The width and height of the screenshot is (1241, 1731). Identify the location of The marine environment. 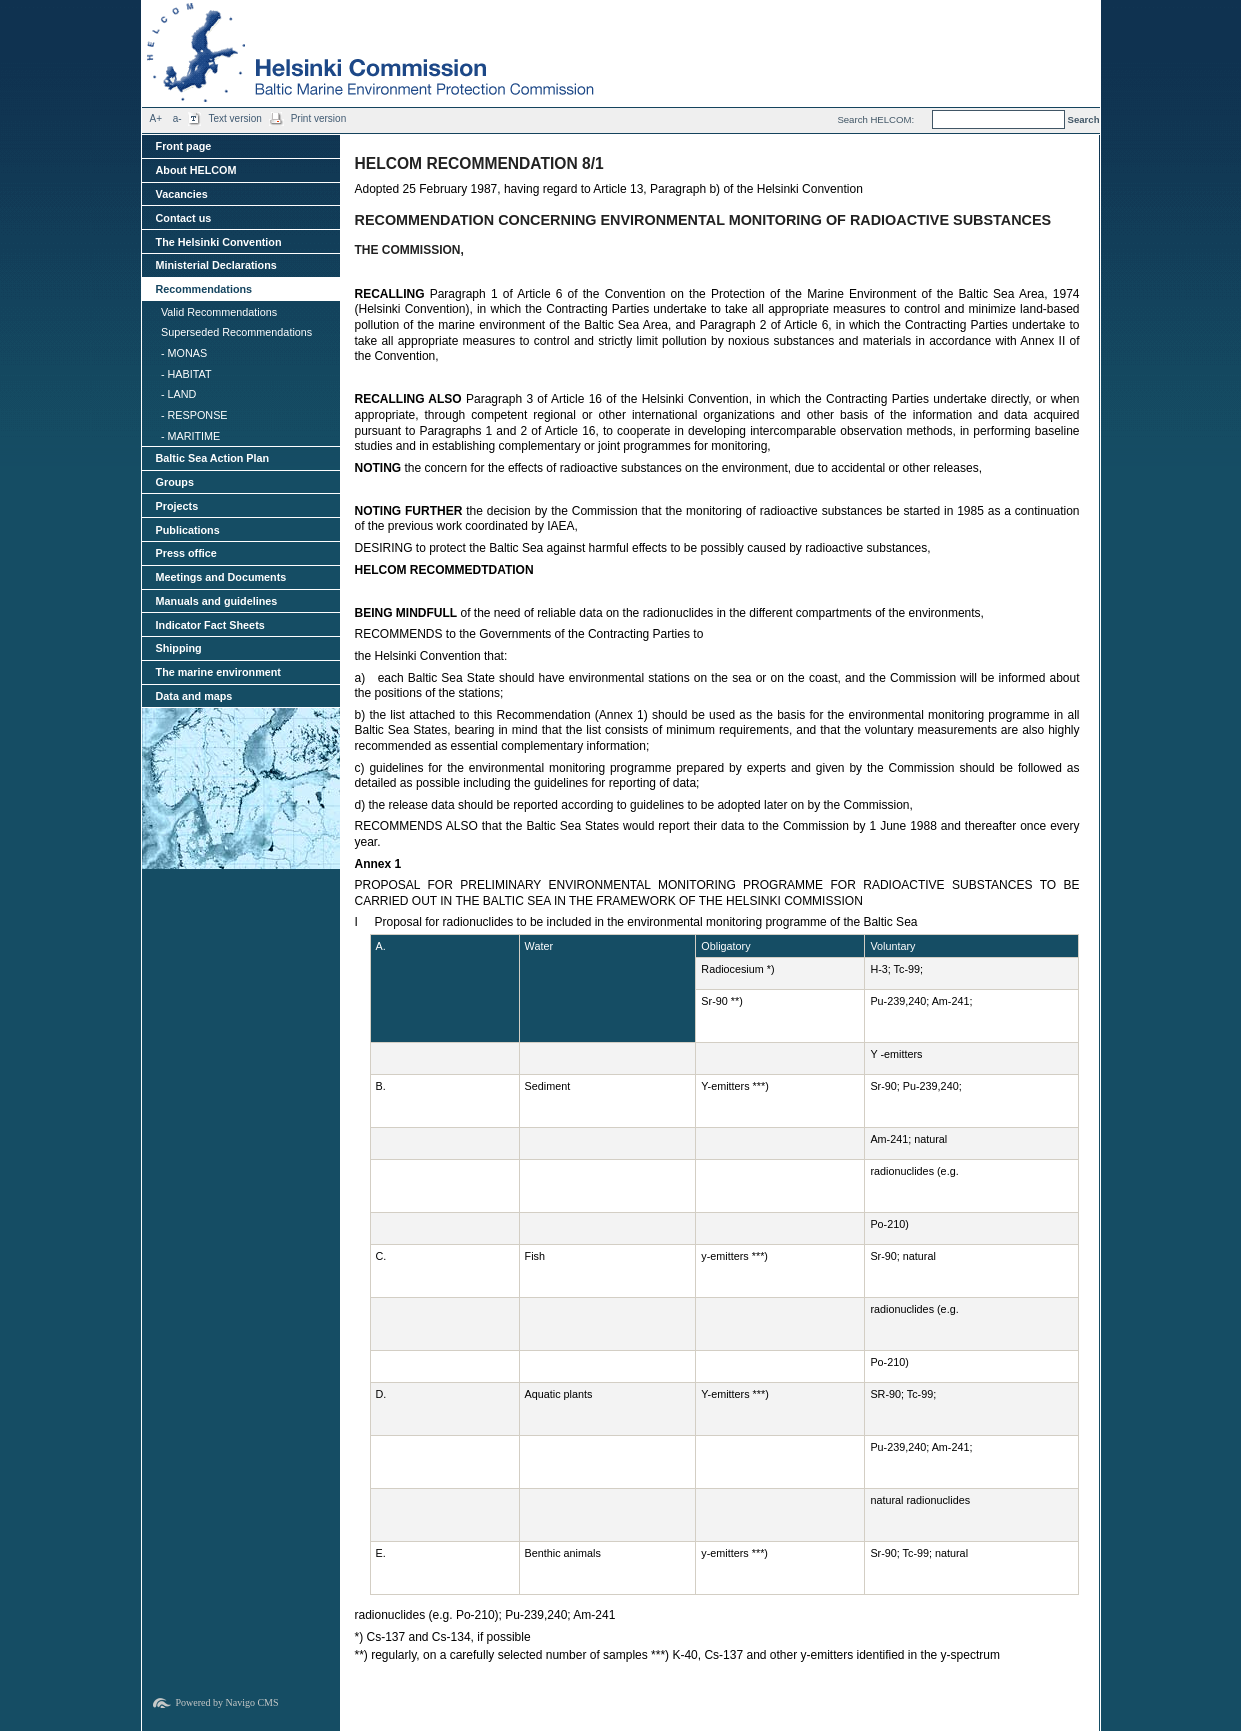
(218, 672).